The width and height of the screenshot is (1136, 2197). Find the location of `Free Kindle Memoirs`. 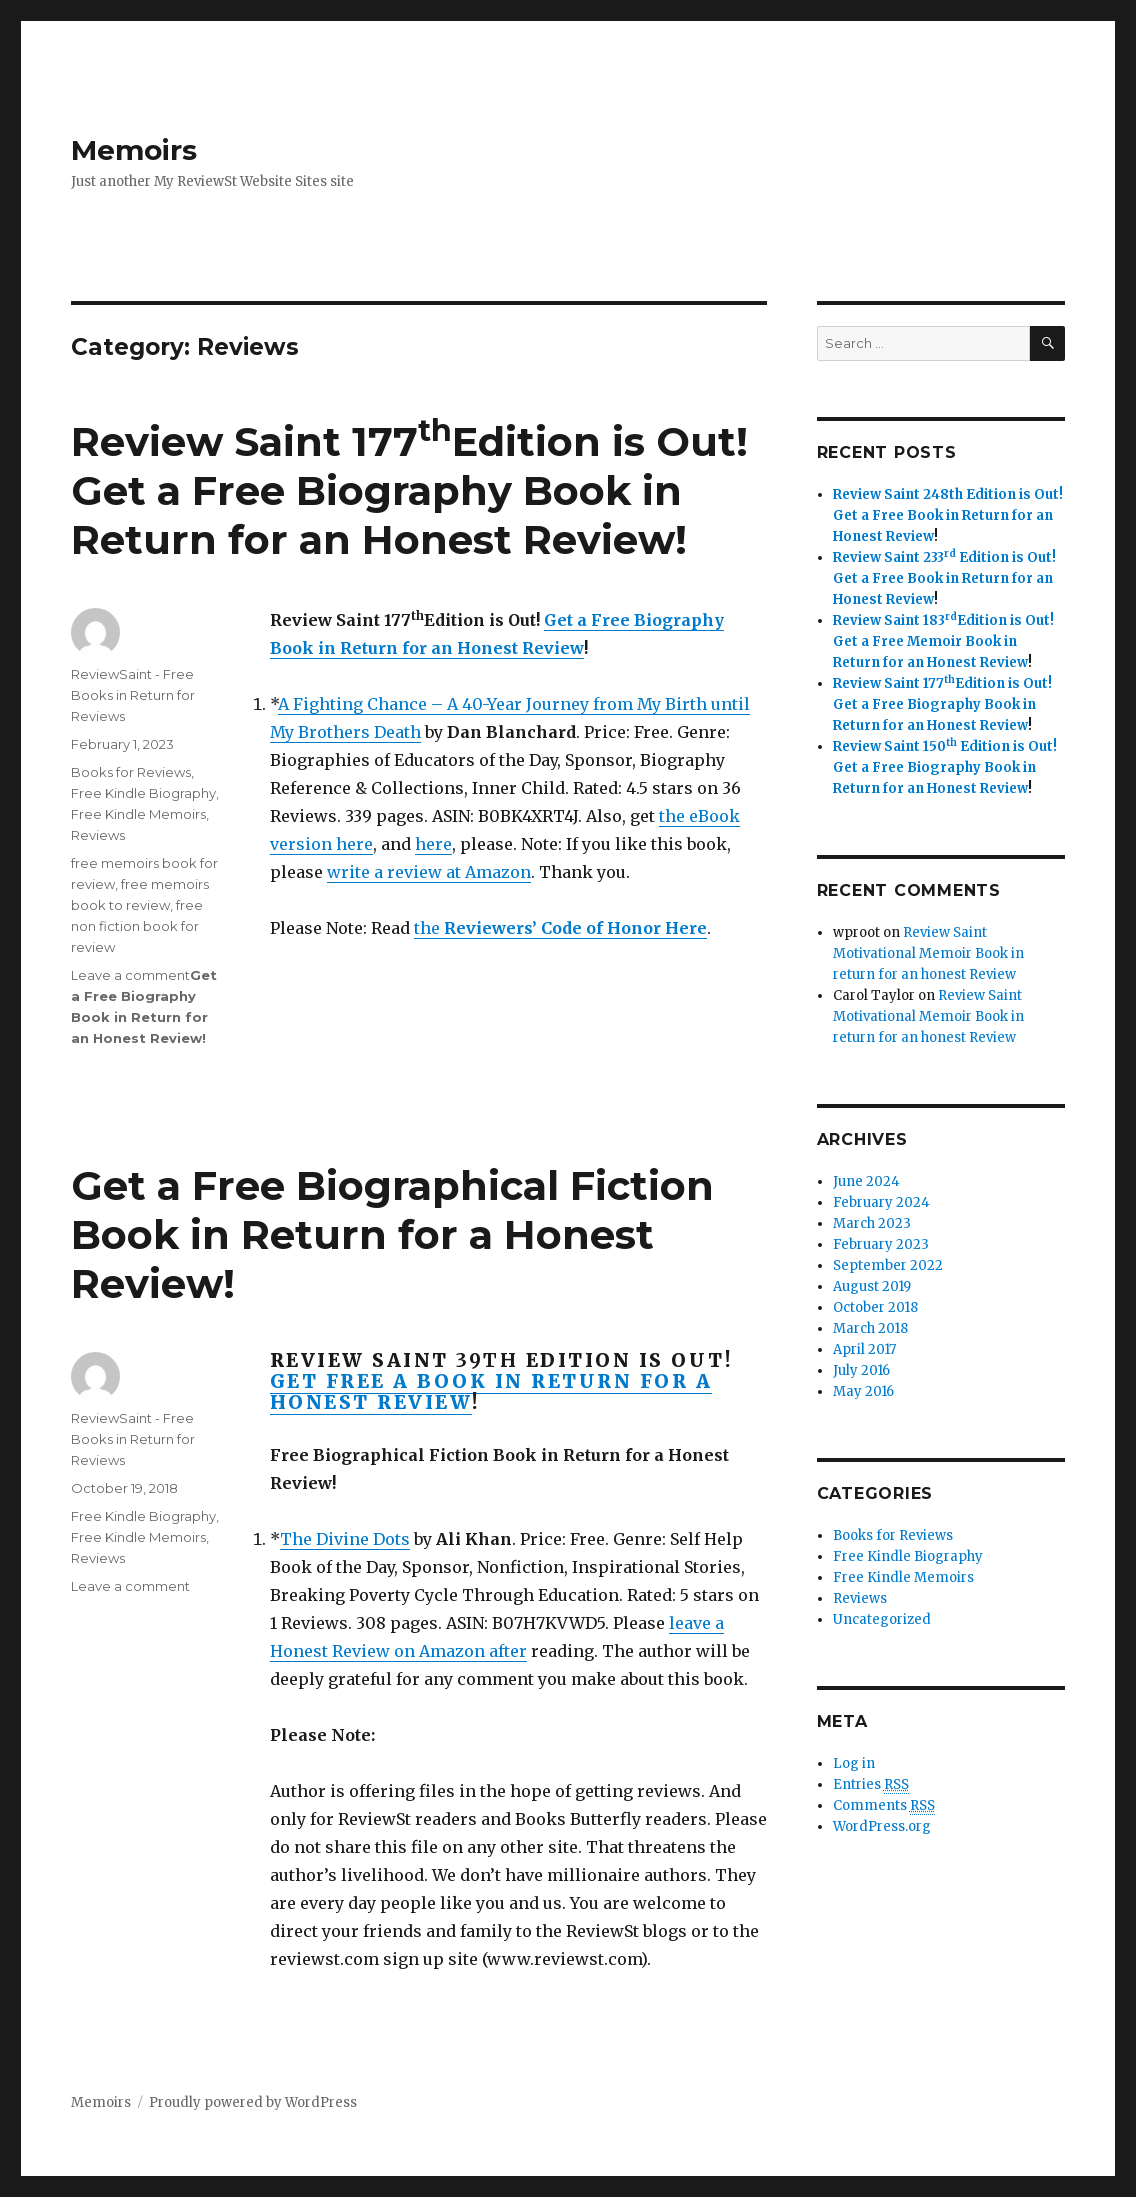

Free Kindle Memoirs is located at coordinates (138, 814).